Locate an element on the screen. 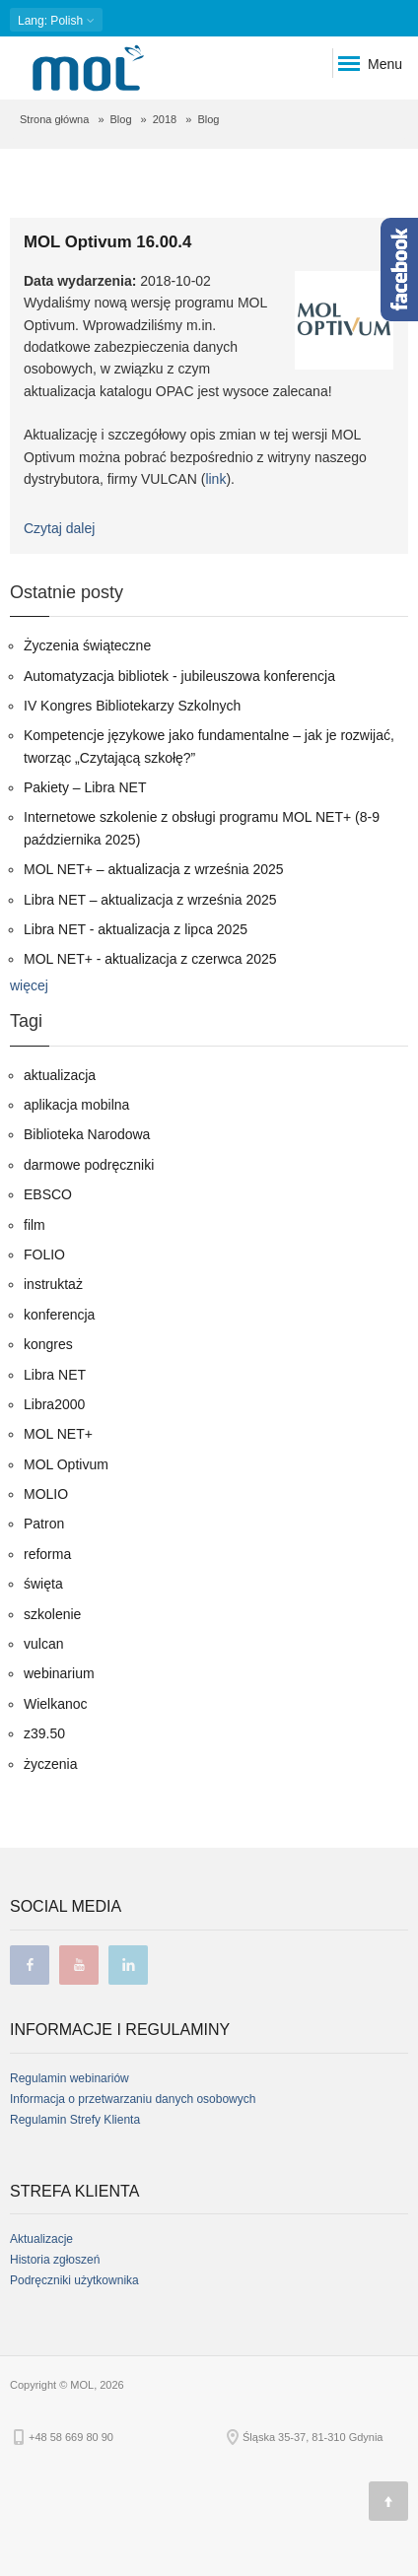 The height and width of the screenshot is (2576, 418). konferencja is located at coordinates (59, 1314).